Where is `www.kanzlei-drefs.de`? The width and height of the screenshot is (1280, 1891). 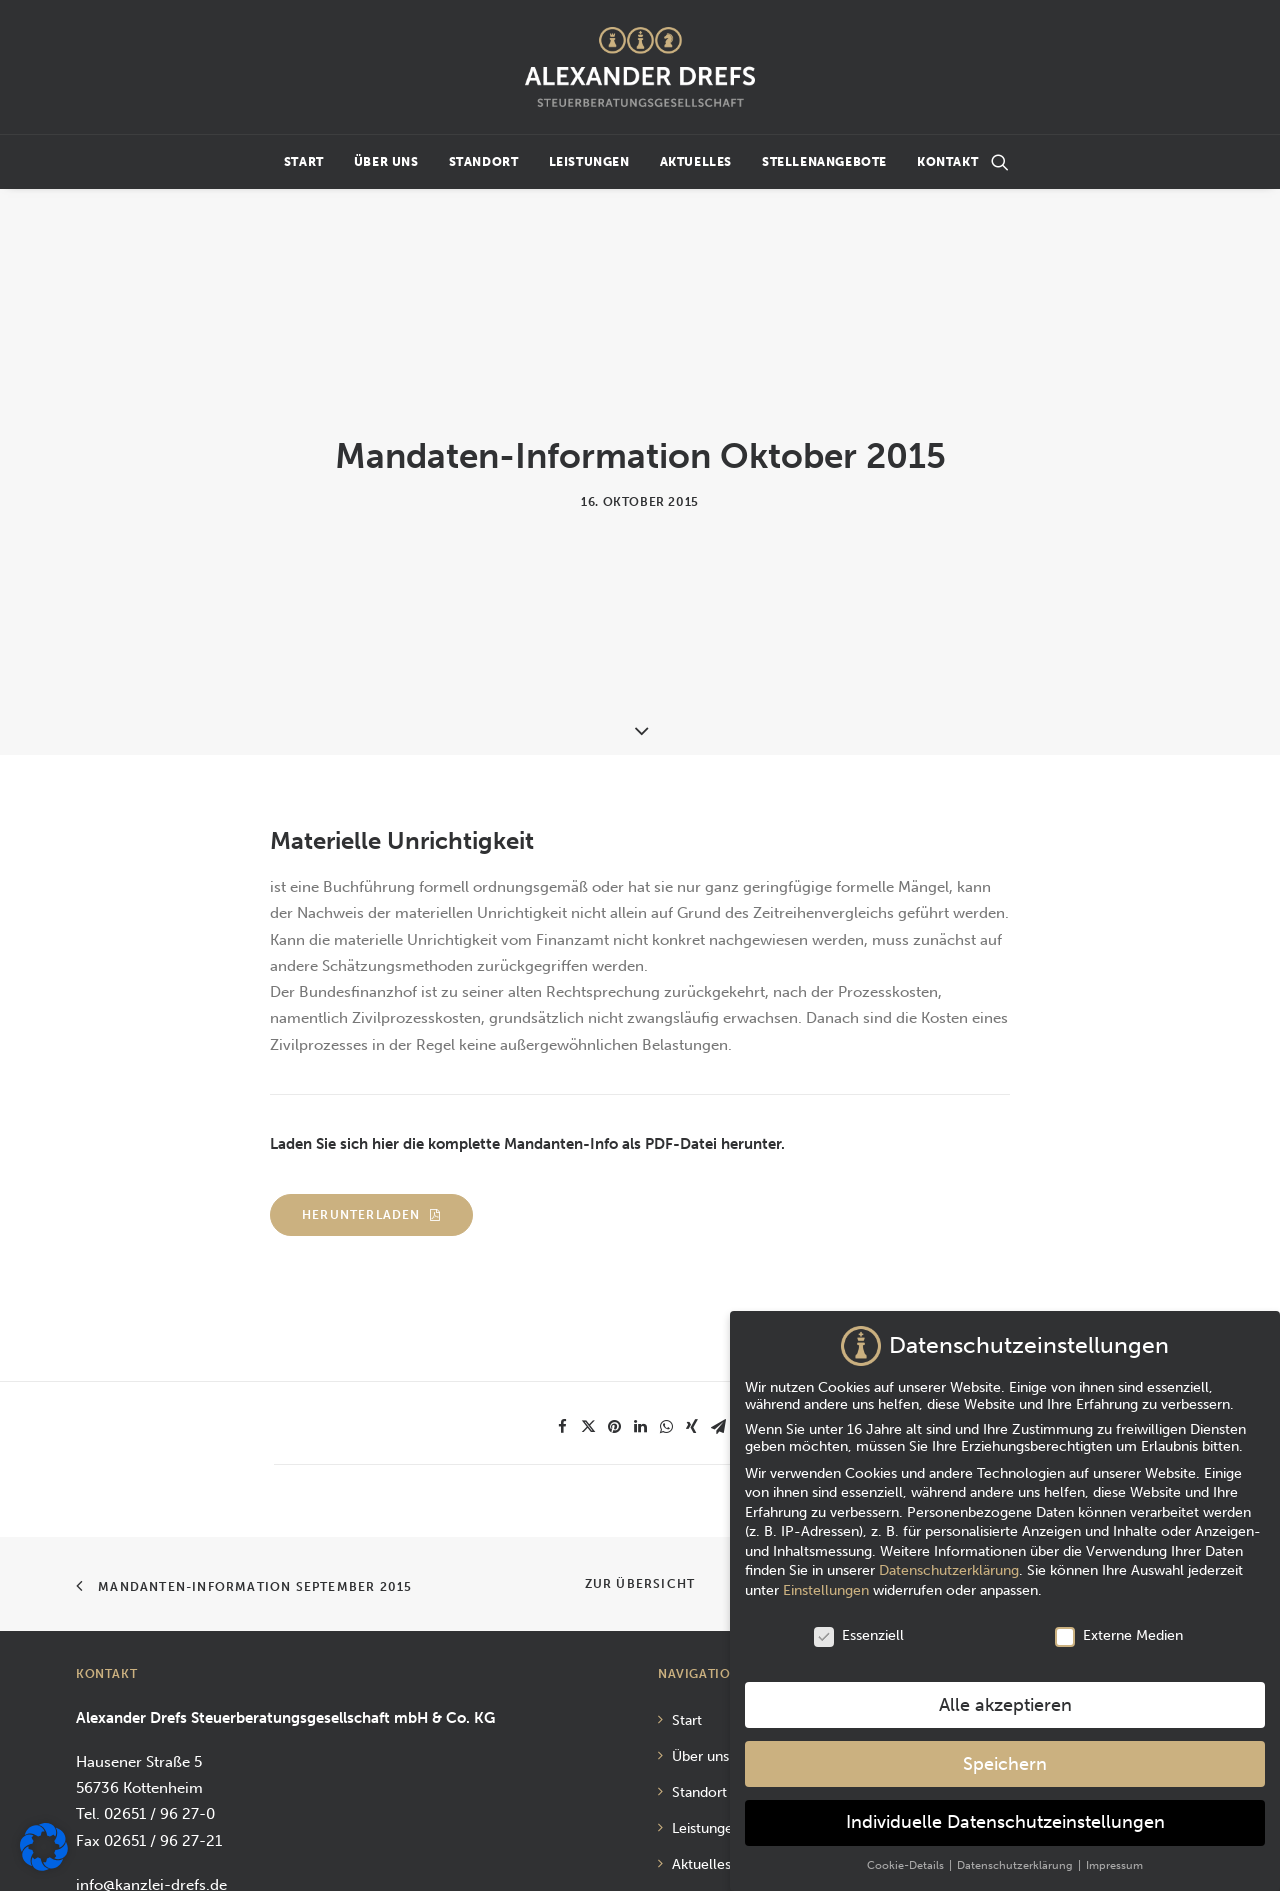 www.kanzlei-drefs.de is located at coordinates (152, 1779).